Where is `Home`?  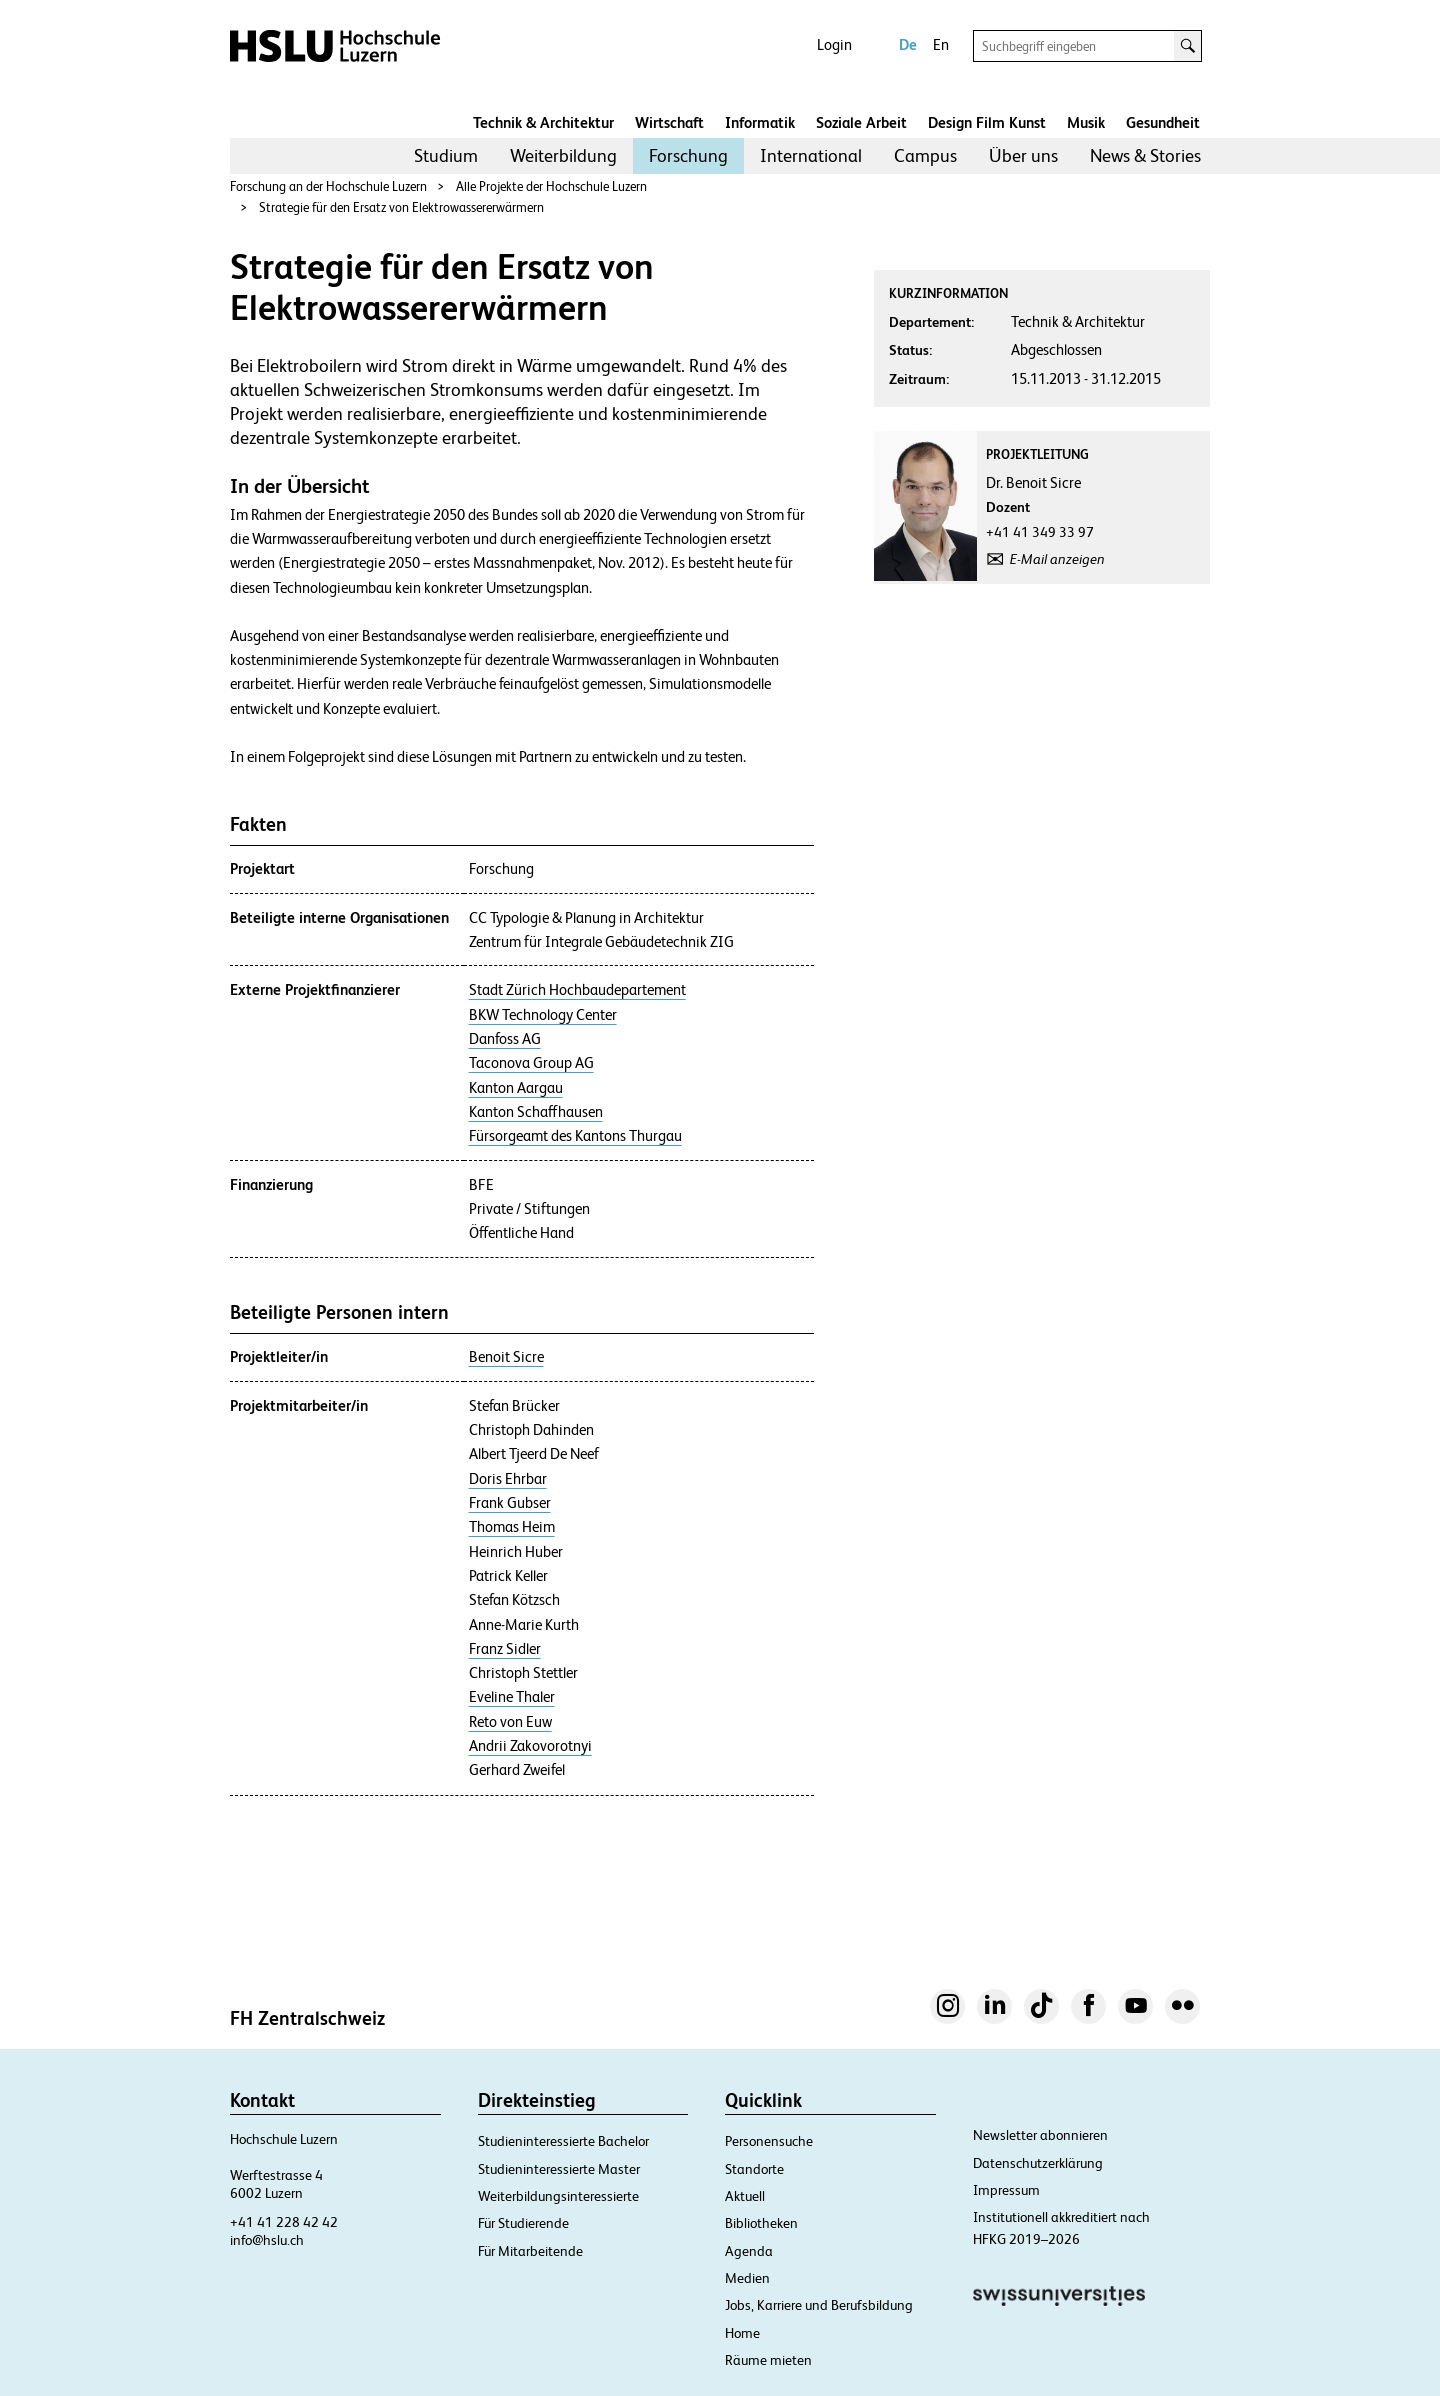
Home is located at coordinates (742, 2333).